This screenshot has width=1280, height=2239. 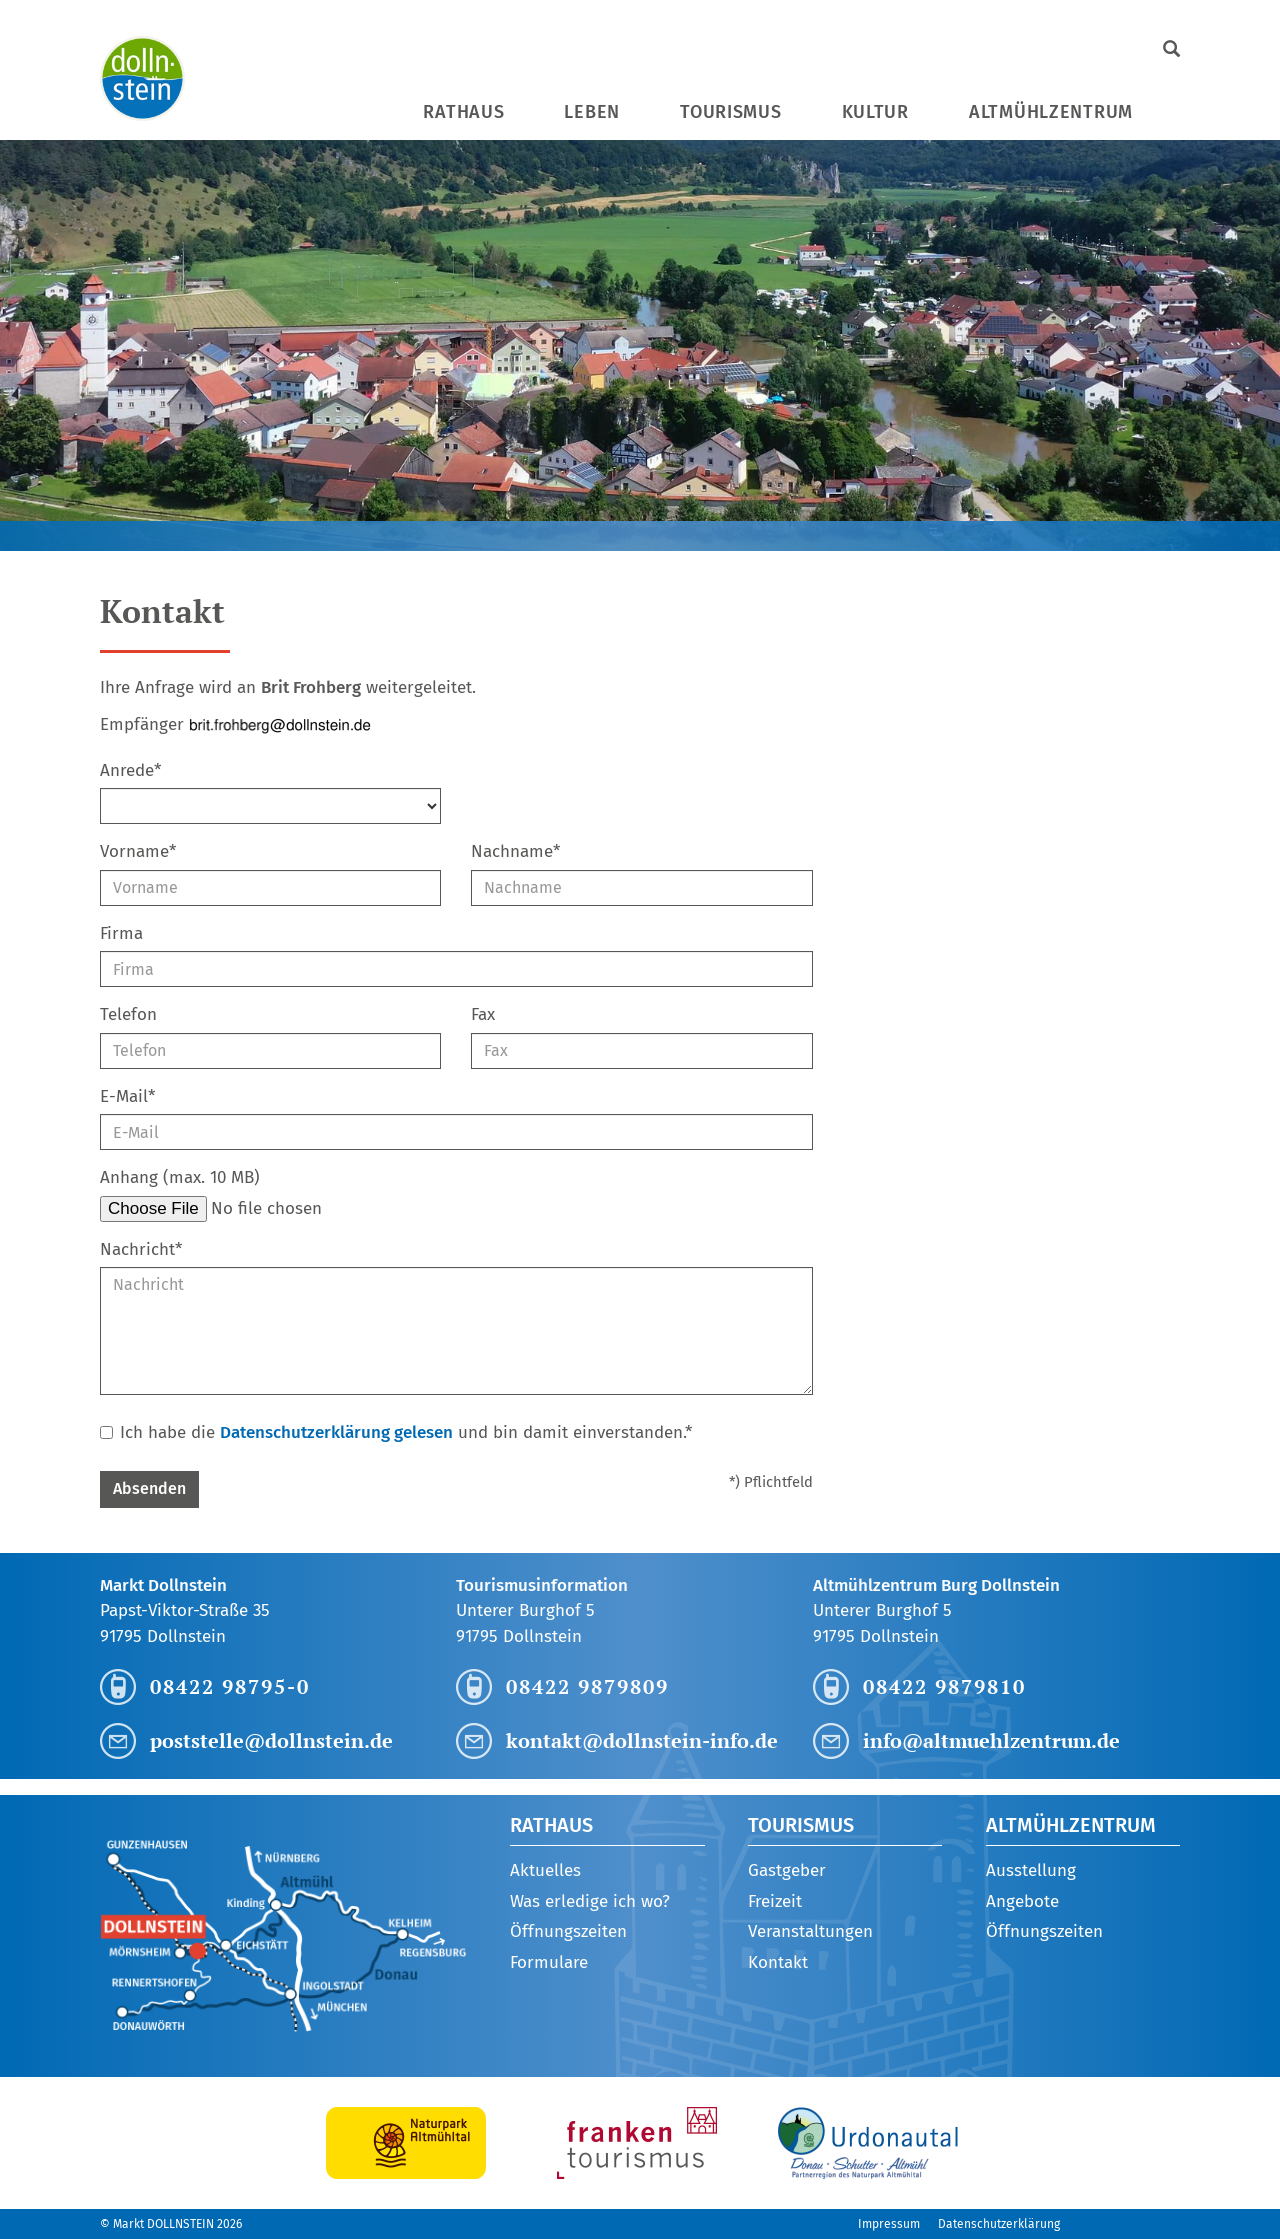 What do you see at coordinates (592, 112) in the screenshot?
I see `Leben` at bounding box center [592, 112].